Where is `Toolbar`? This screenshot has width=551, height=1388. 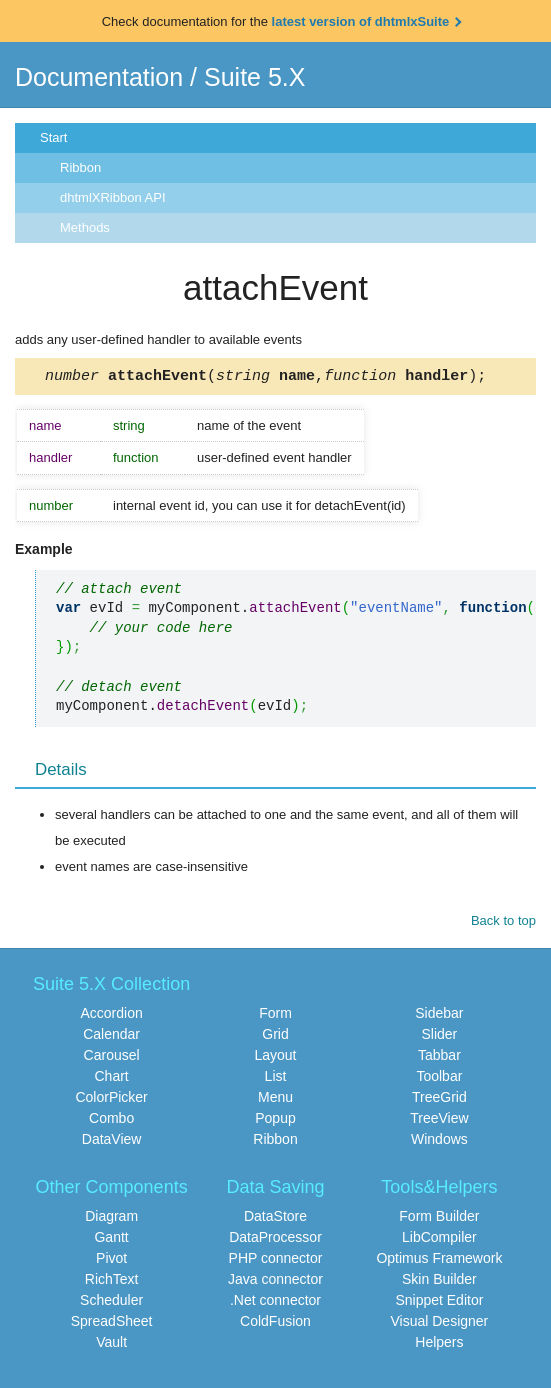
Toolbar is located at coordinates (439, 1079).